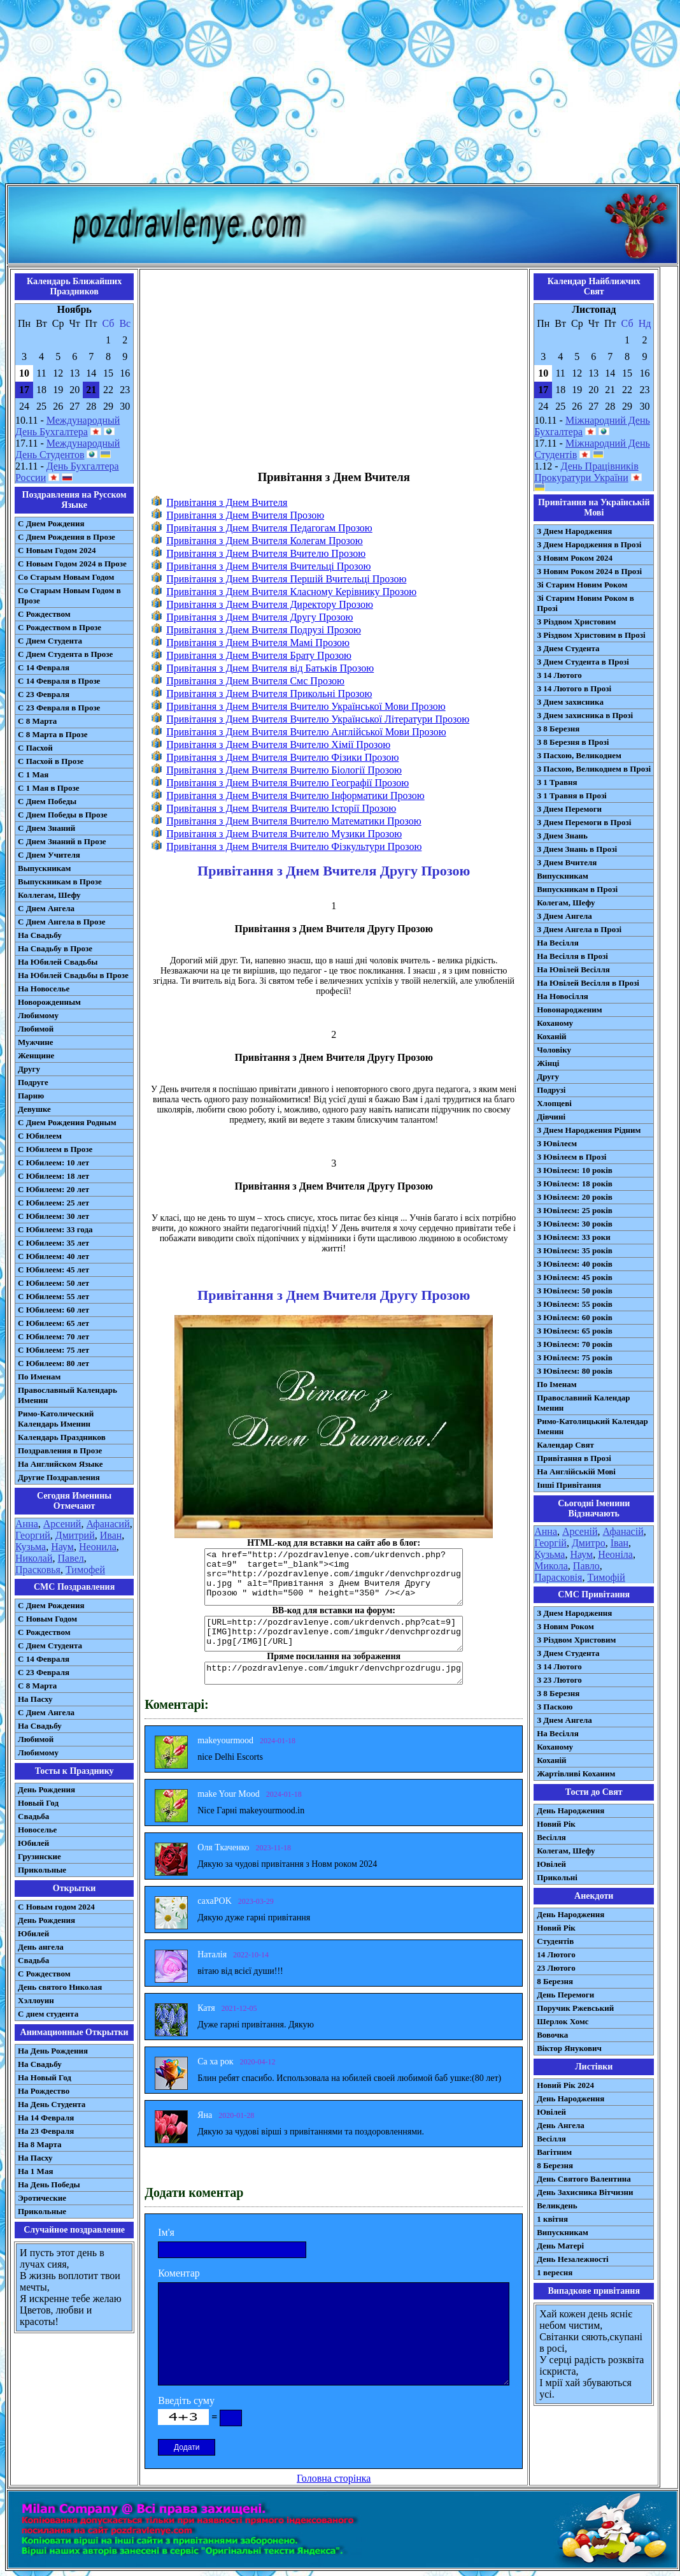  Describe the element at coordinates (33, 774) in the screenshot. I see `С 1 Мая` at that location.